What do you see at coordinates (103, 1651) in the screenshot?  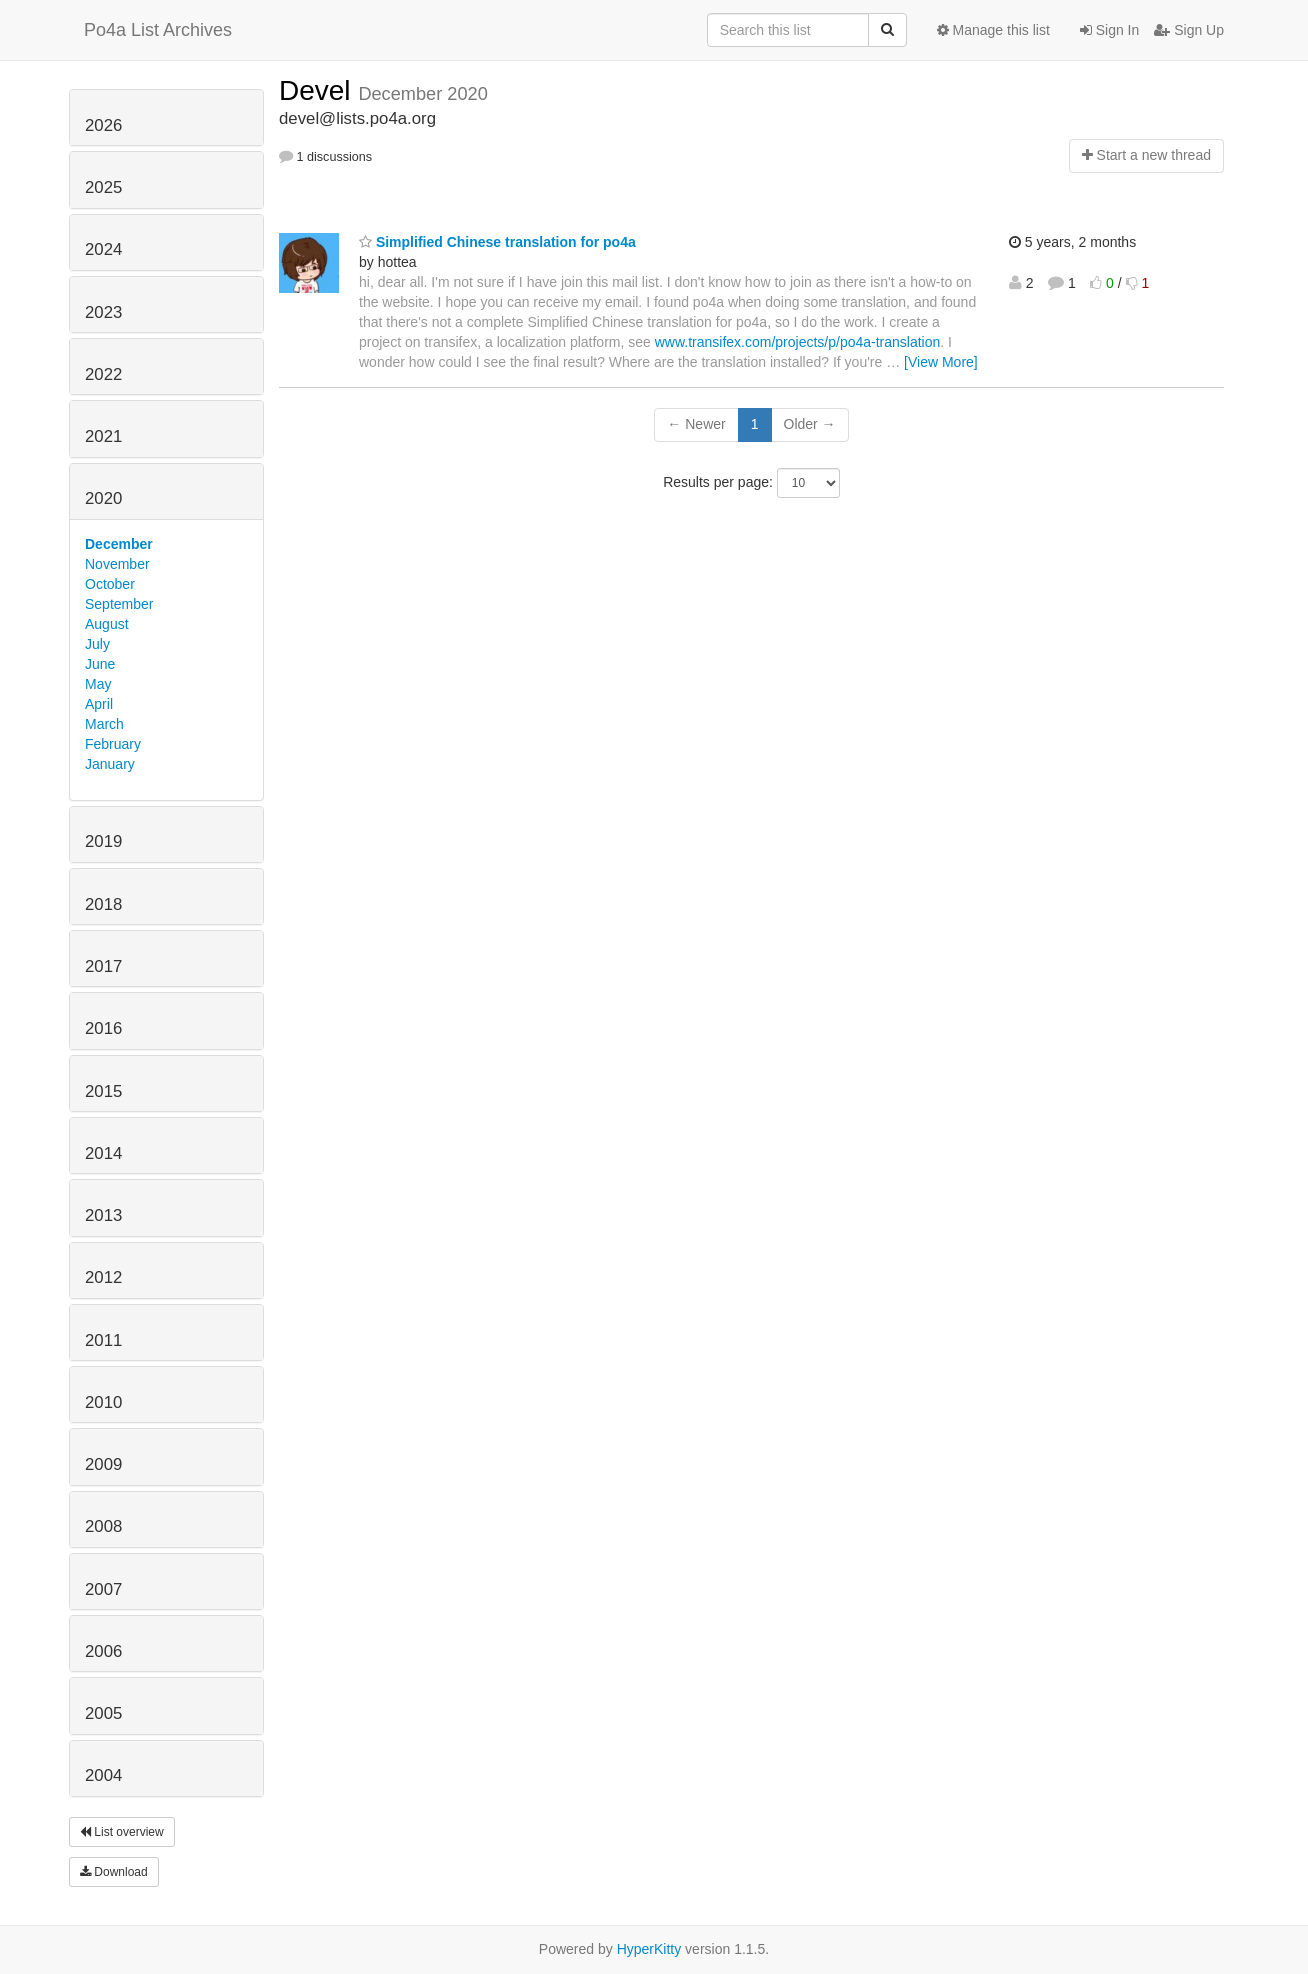 I see `2006` at bounding box center [103, 1651].